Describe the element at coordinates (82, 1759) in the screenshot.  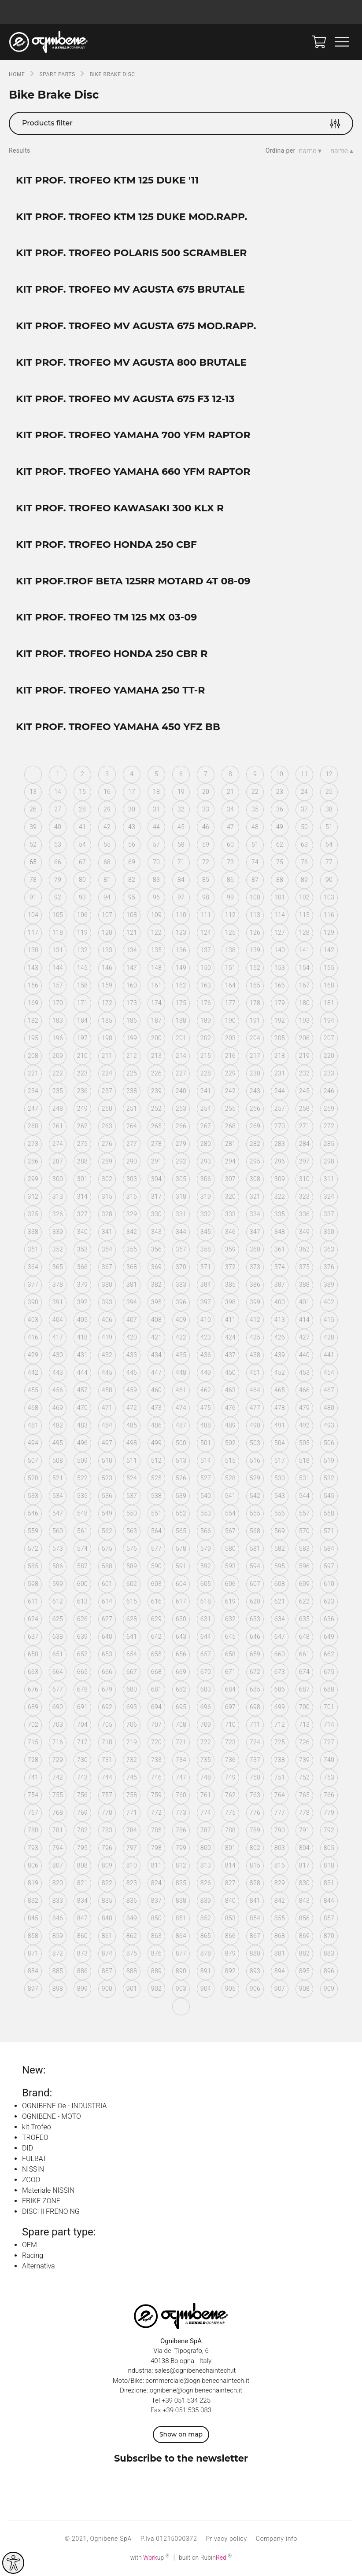
I see `730` at that location.